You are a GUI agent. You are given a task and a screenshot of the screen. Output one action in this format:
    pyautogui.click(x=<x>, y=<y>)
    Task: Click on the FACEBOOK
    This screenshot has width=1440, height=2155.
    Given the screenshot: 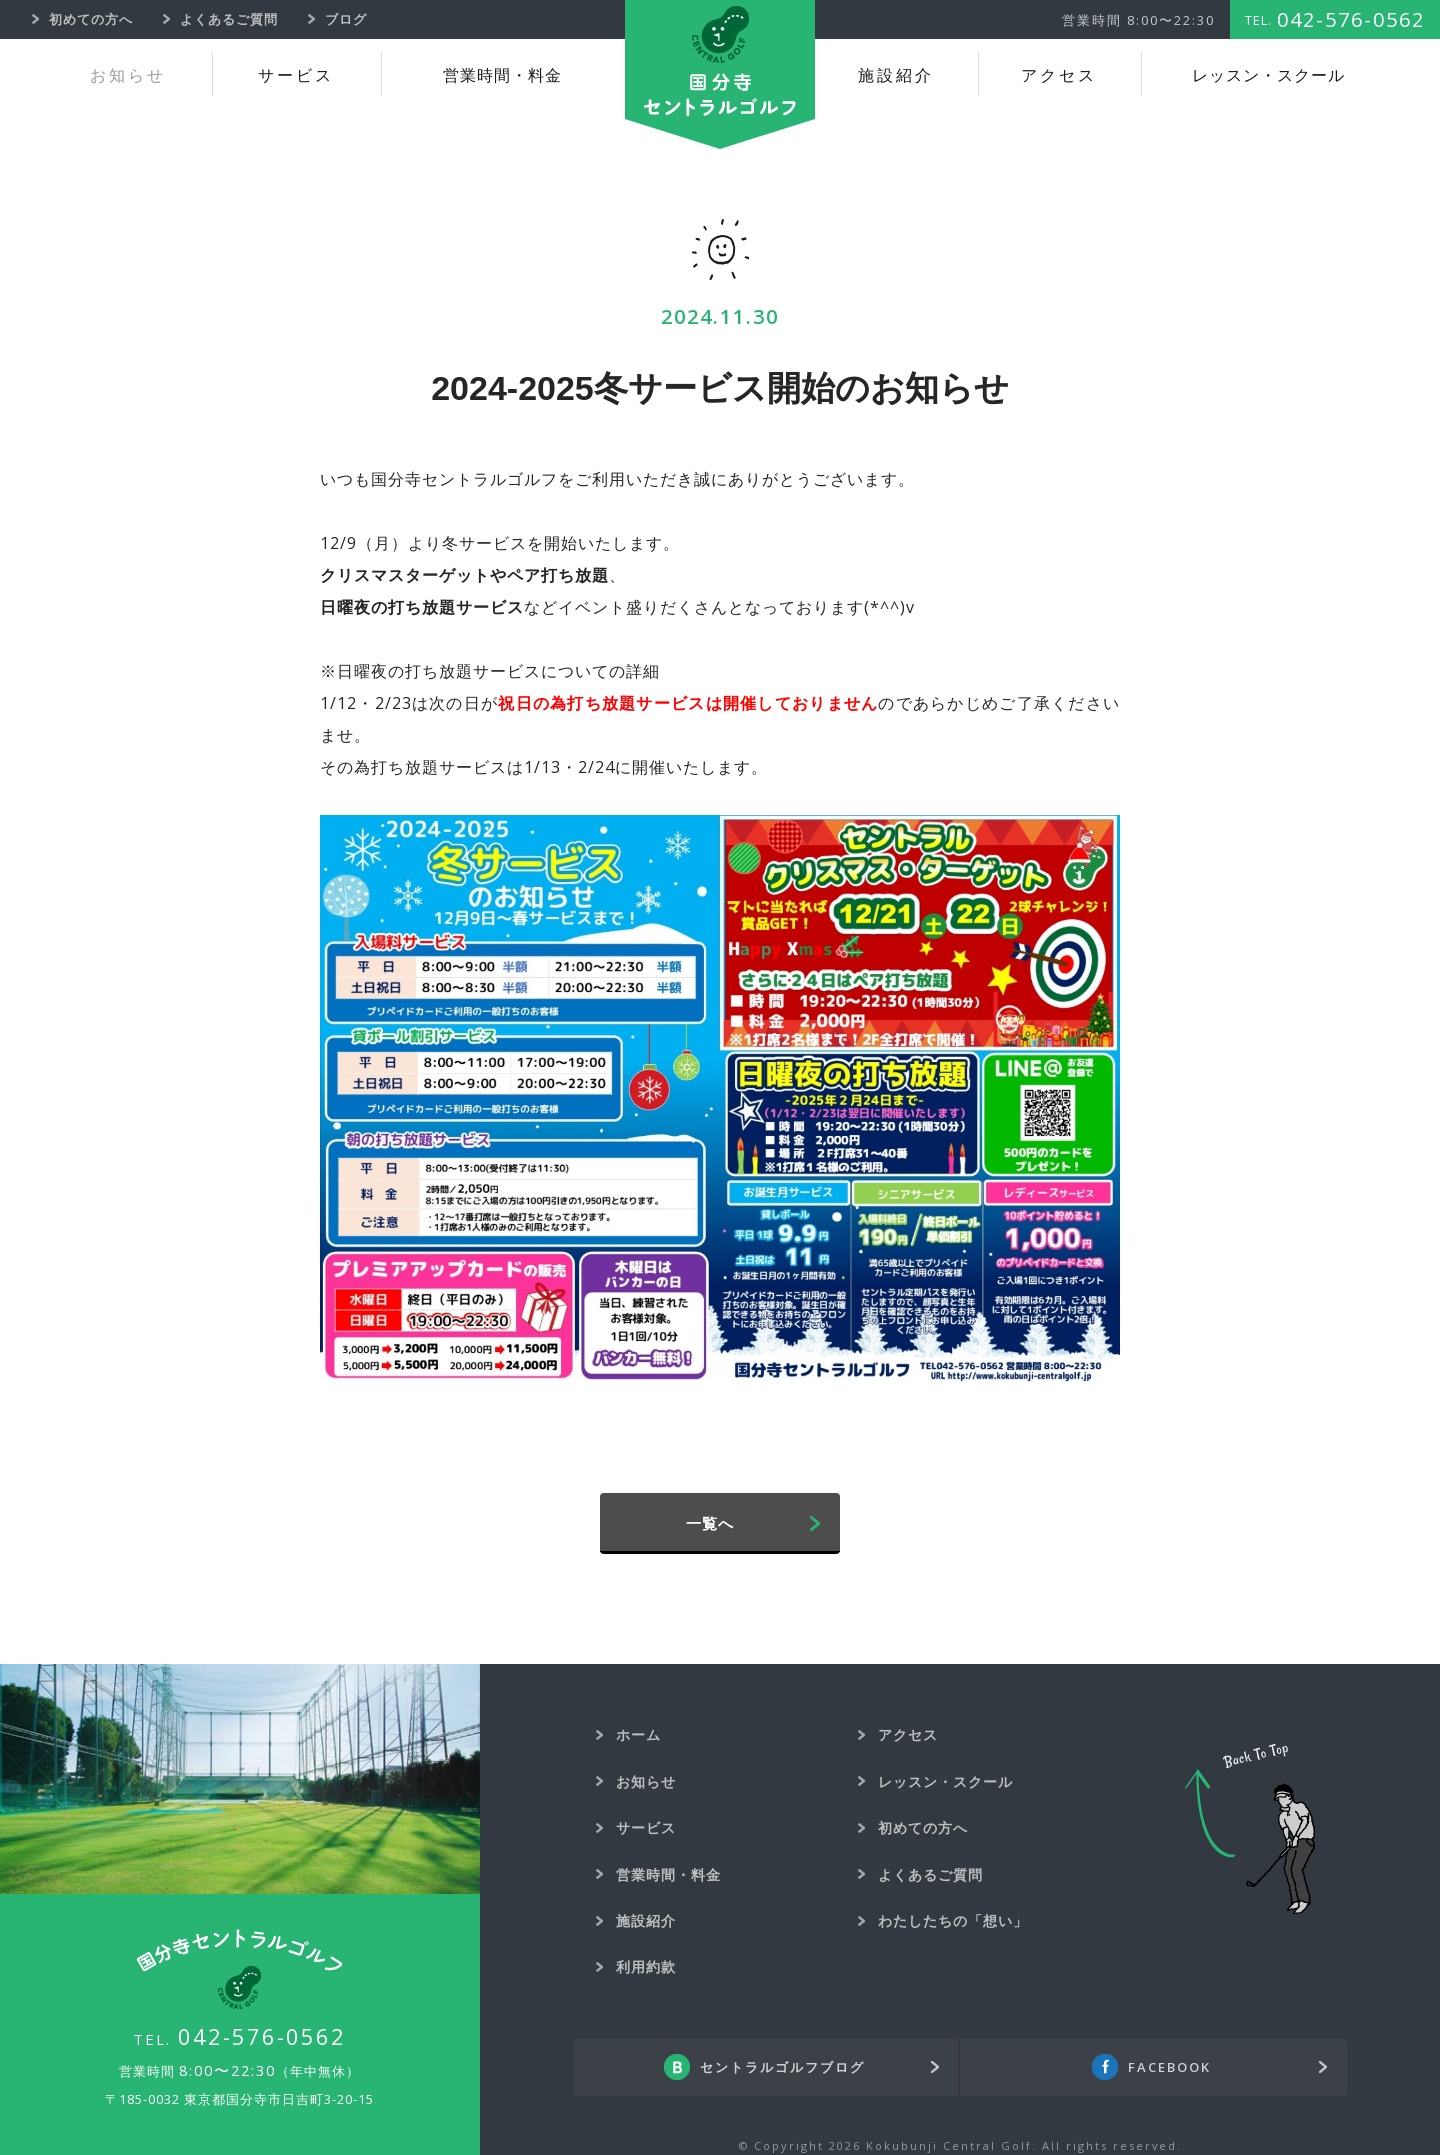 What is the action you would take?
    pyautogui.click(x=1169, y=2067)
    